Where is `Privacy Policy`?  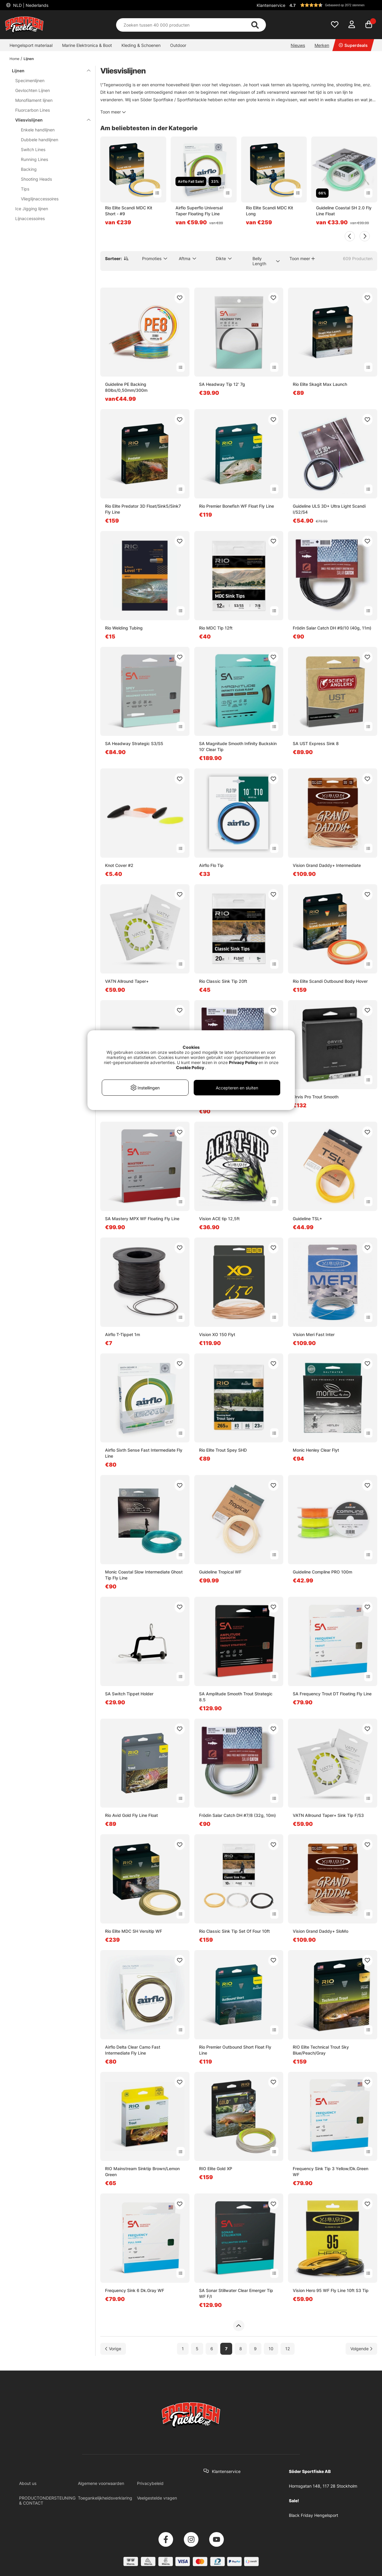
Privacy Policy is located at coordinates (243, 1062).